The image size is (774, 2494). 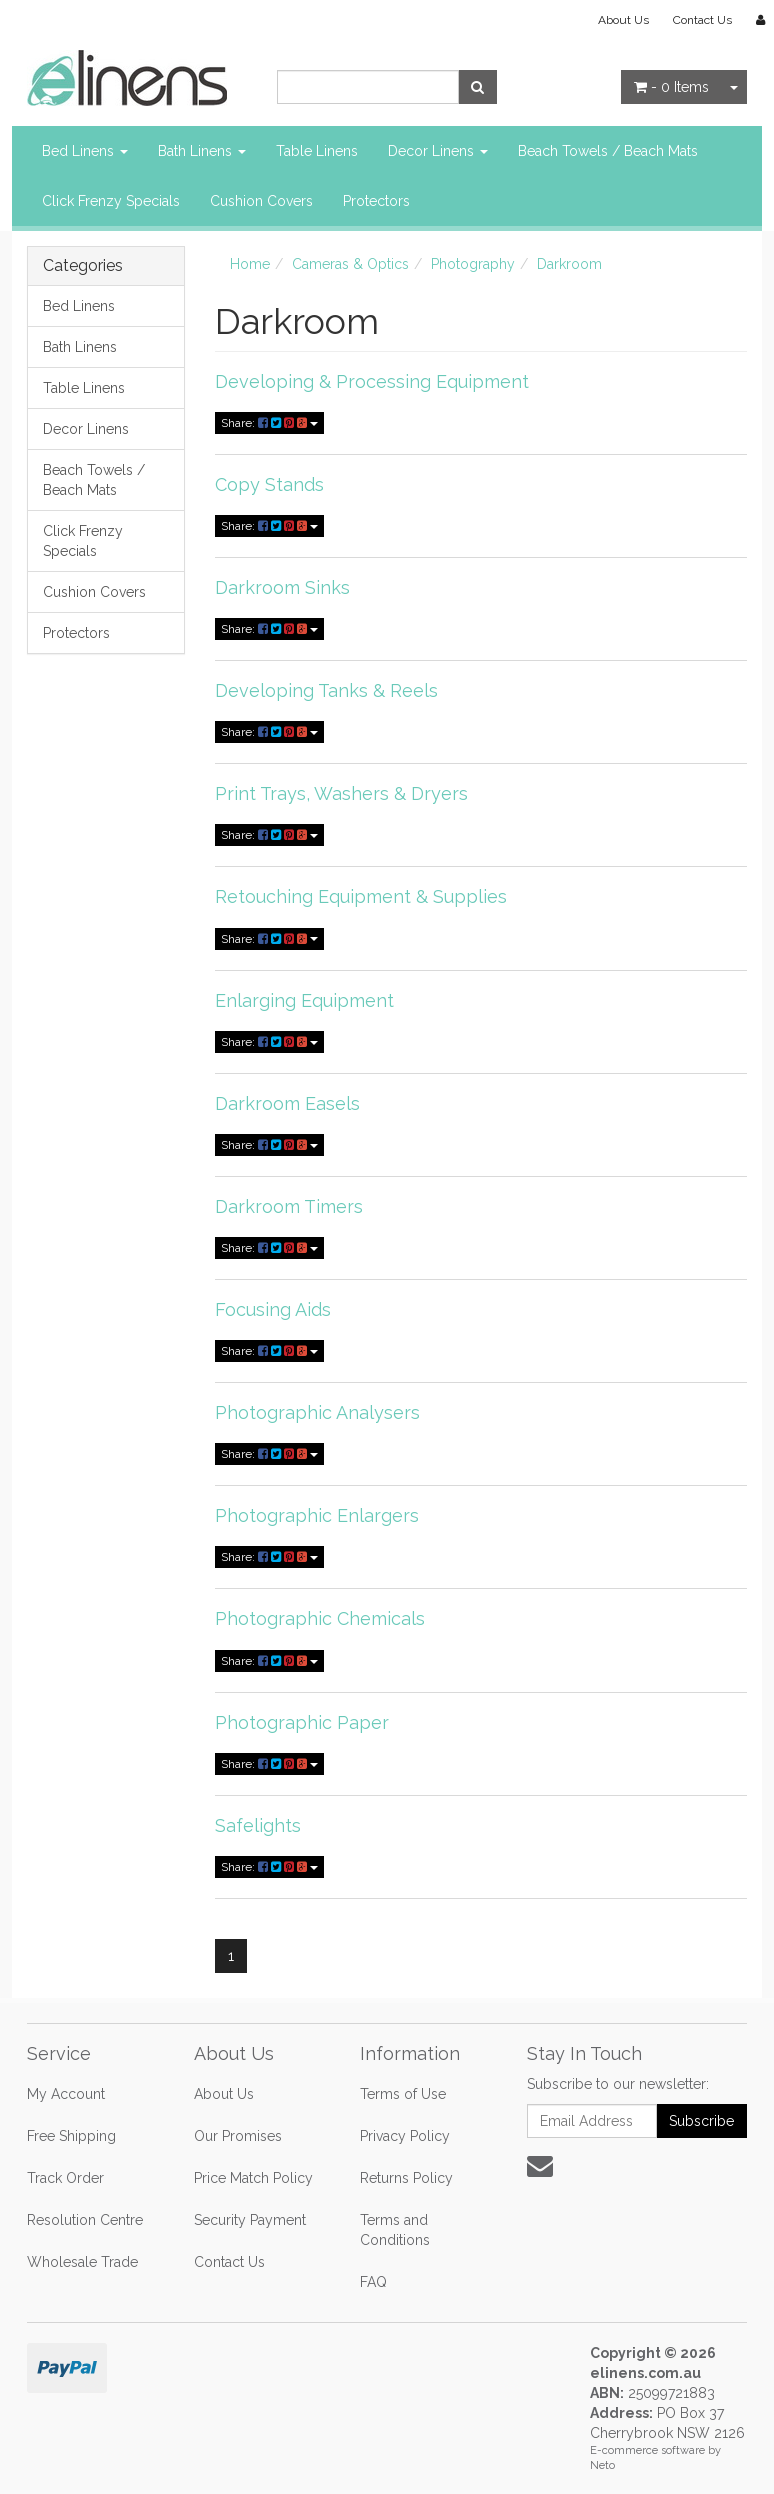 I want to click on Neto, so click(x=602, y=2465).